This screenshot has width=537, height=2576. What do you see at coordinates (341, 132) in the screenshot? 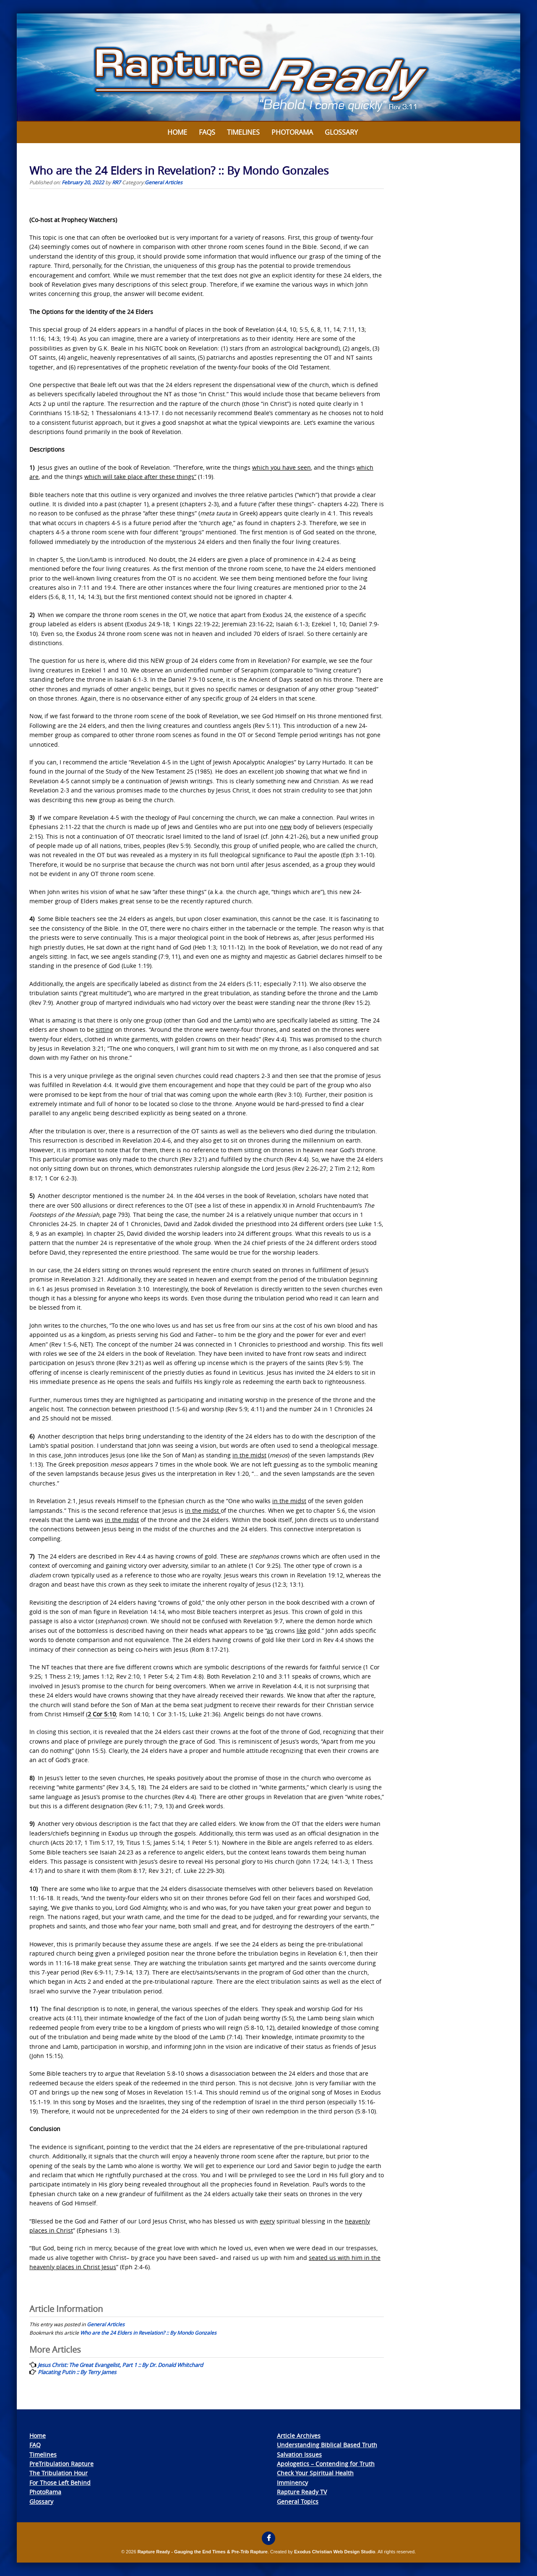
I see `Glossary` at bounding box center [341, 132].